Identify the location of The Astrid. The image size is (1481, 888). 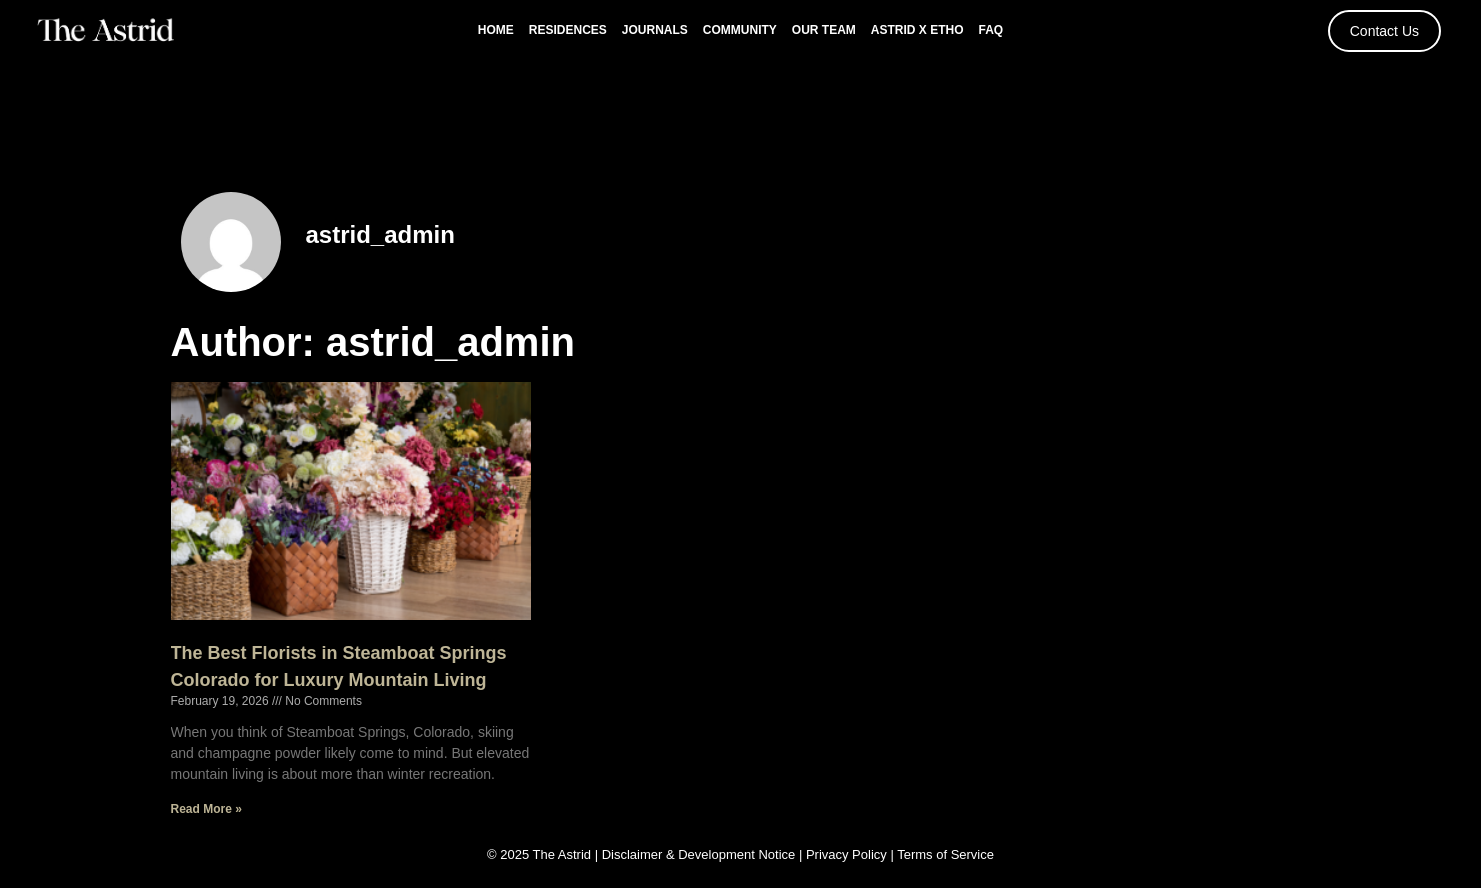
(562, 854).